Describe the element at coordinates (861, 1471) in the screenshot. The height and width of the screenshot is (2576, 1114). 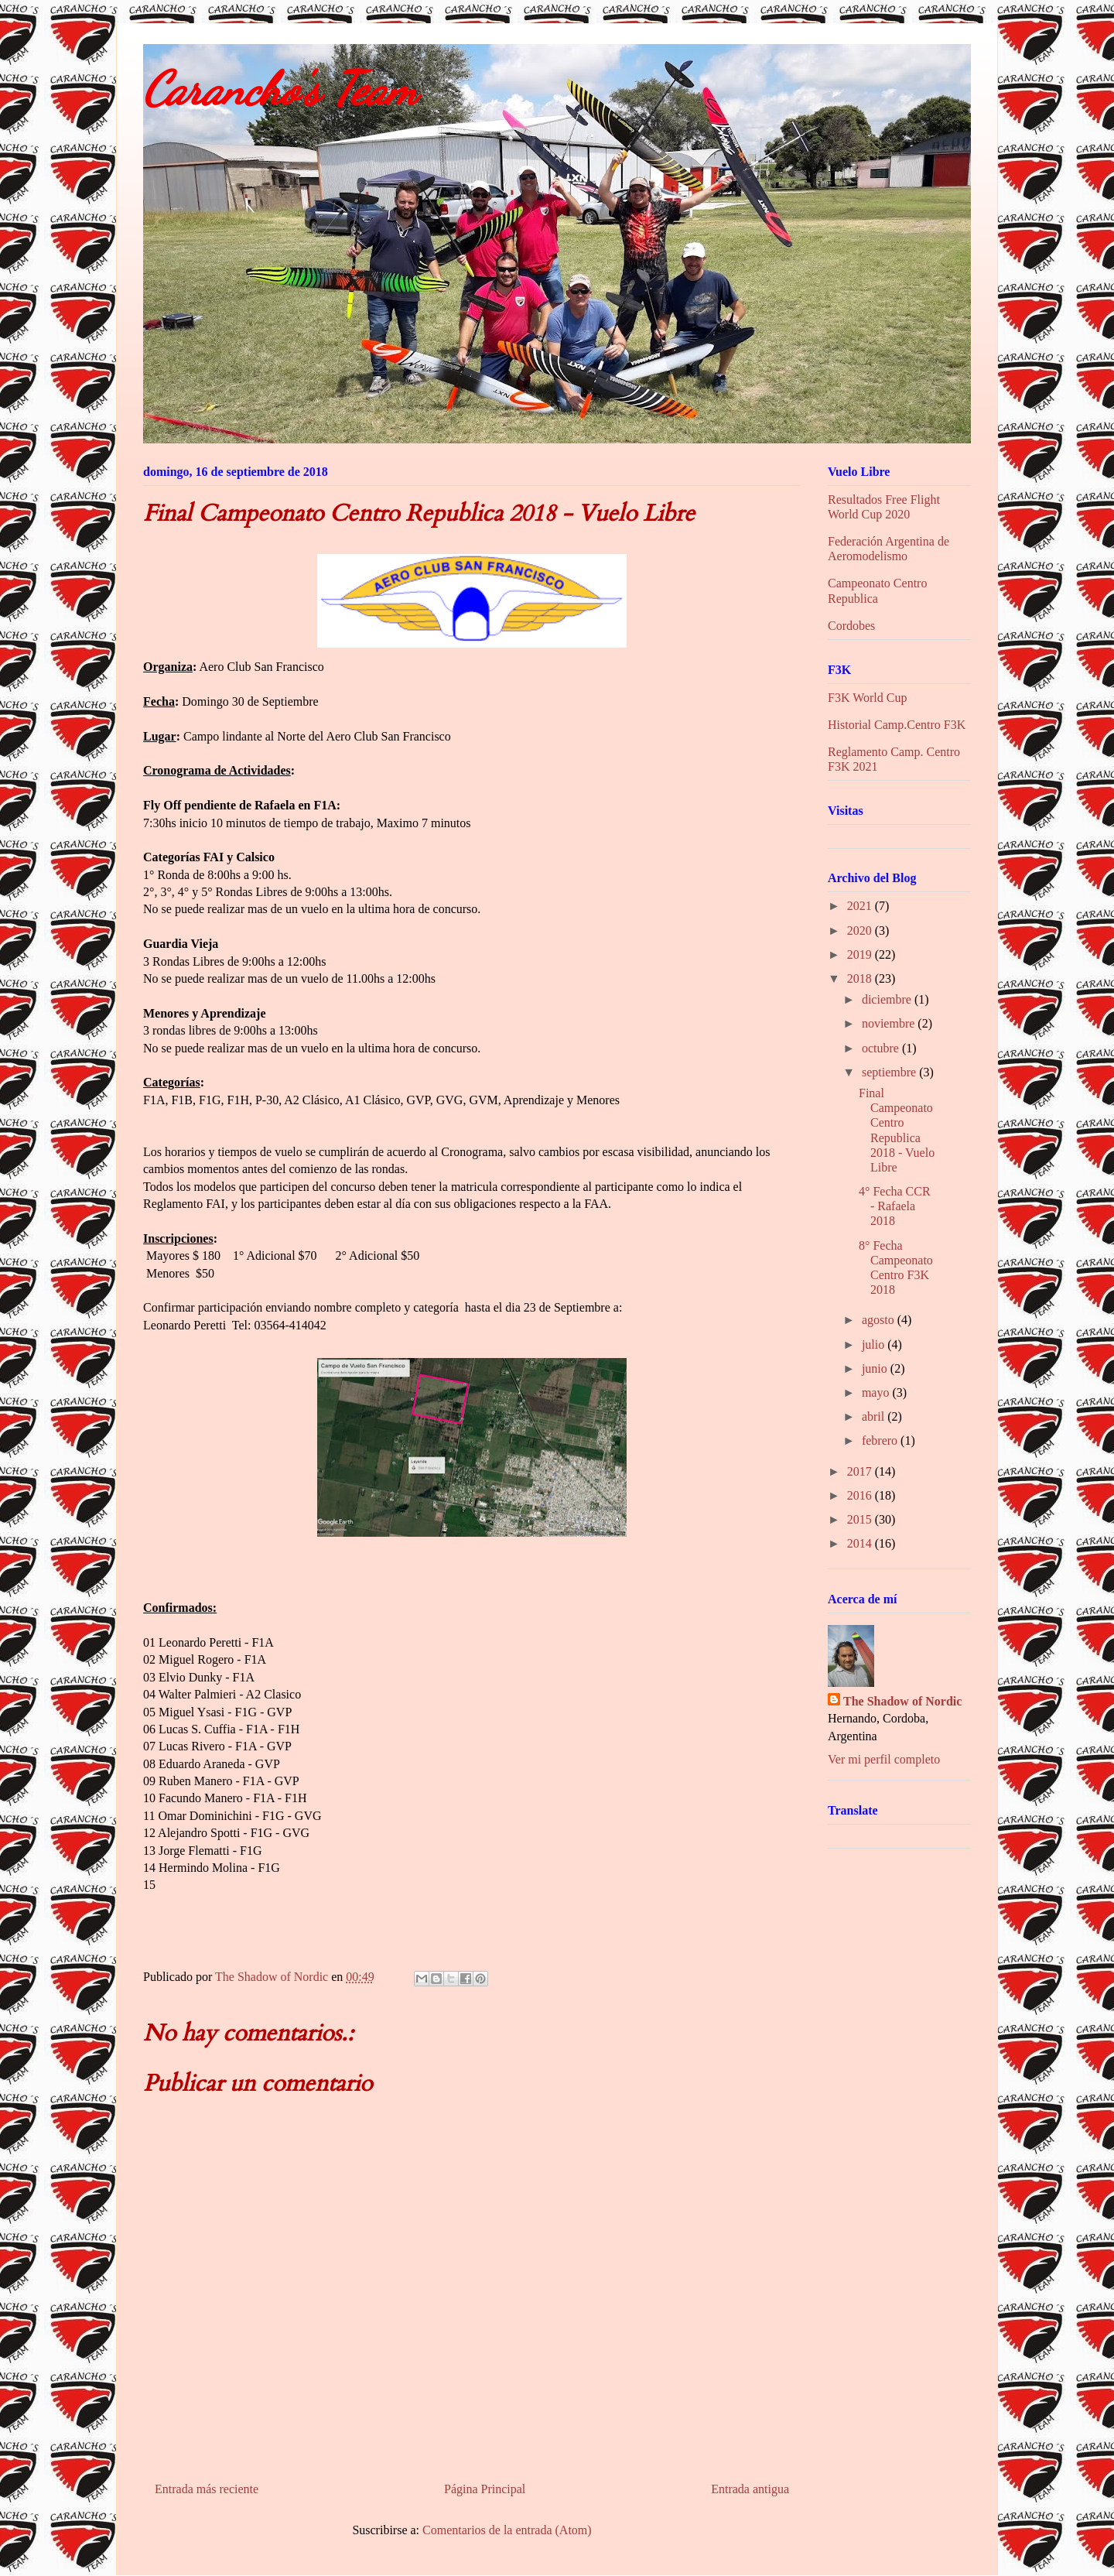
I see `2017` at that location.